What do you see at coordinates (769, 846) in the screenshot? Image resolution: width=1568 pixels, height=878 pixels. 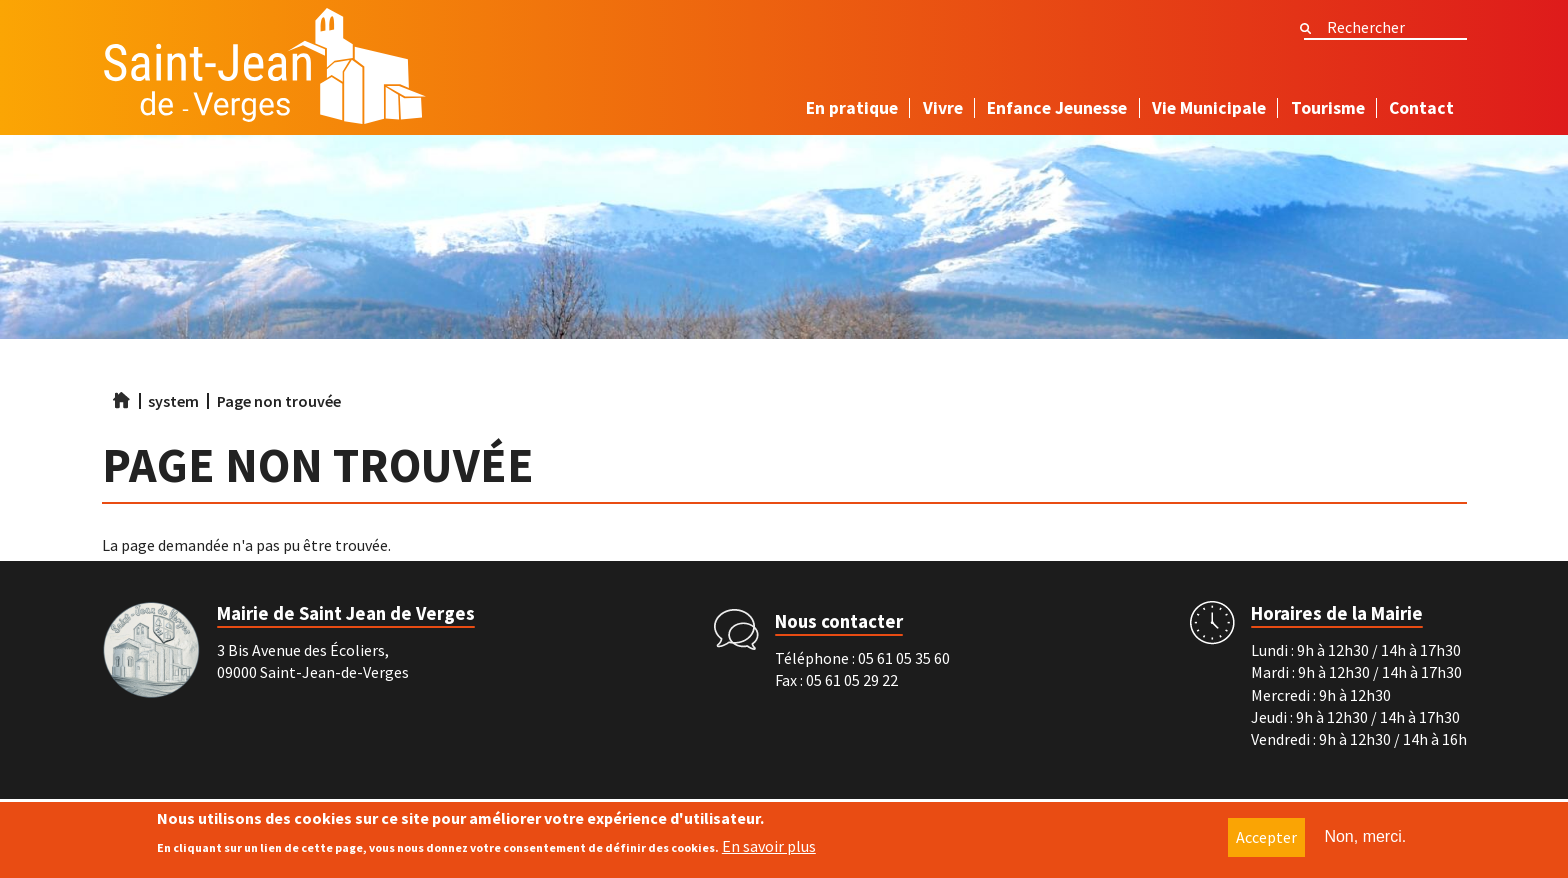 I see `En savoir plus` at bounding box center [769, 846].